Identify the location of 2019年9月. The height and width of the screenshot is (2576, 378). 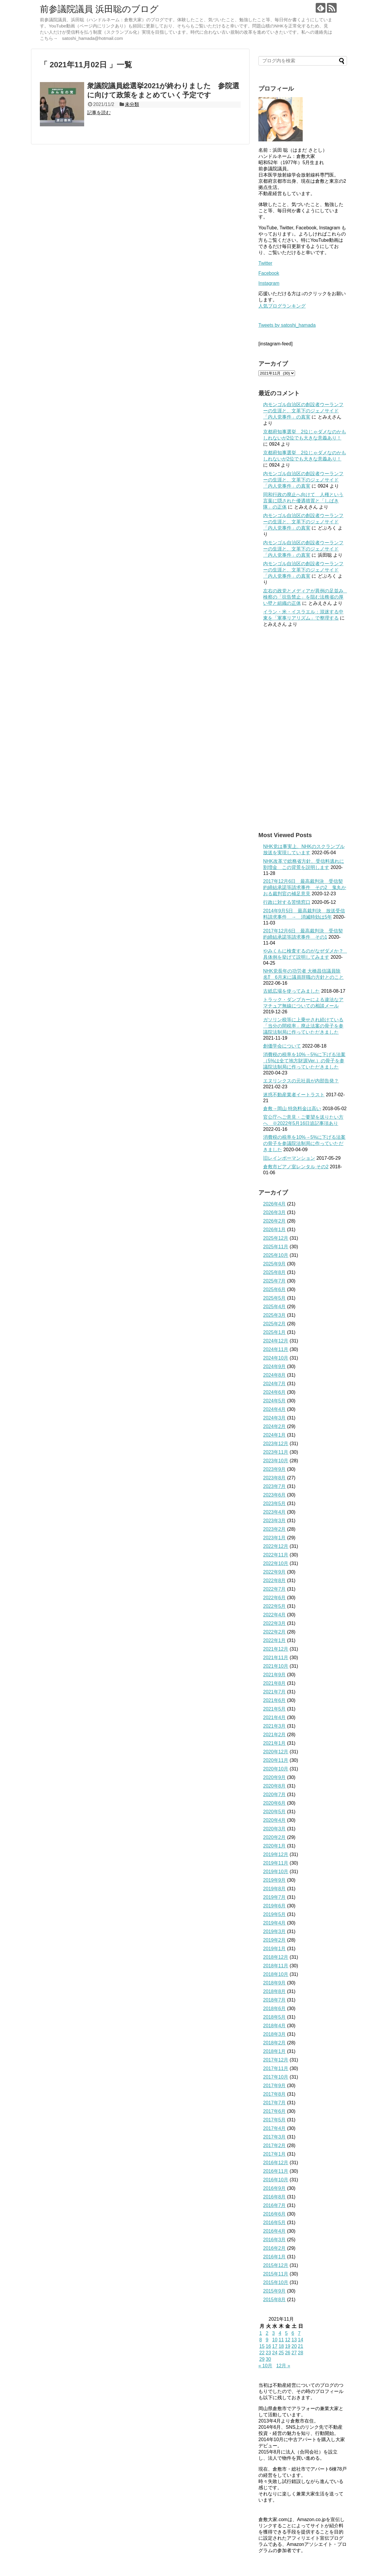
(274, 1880).